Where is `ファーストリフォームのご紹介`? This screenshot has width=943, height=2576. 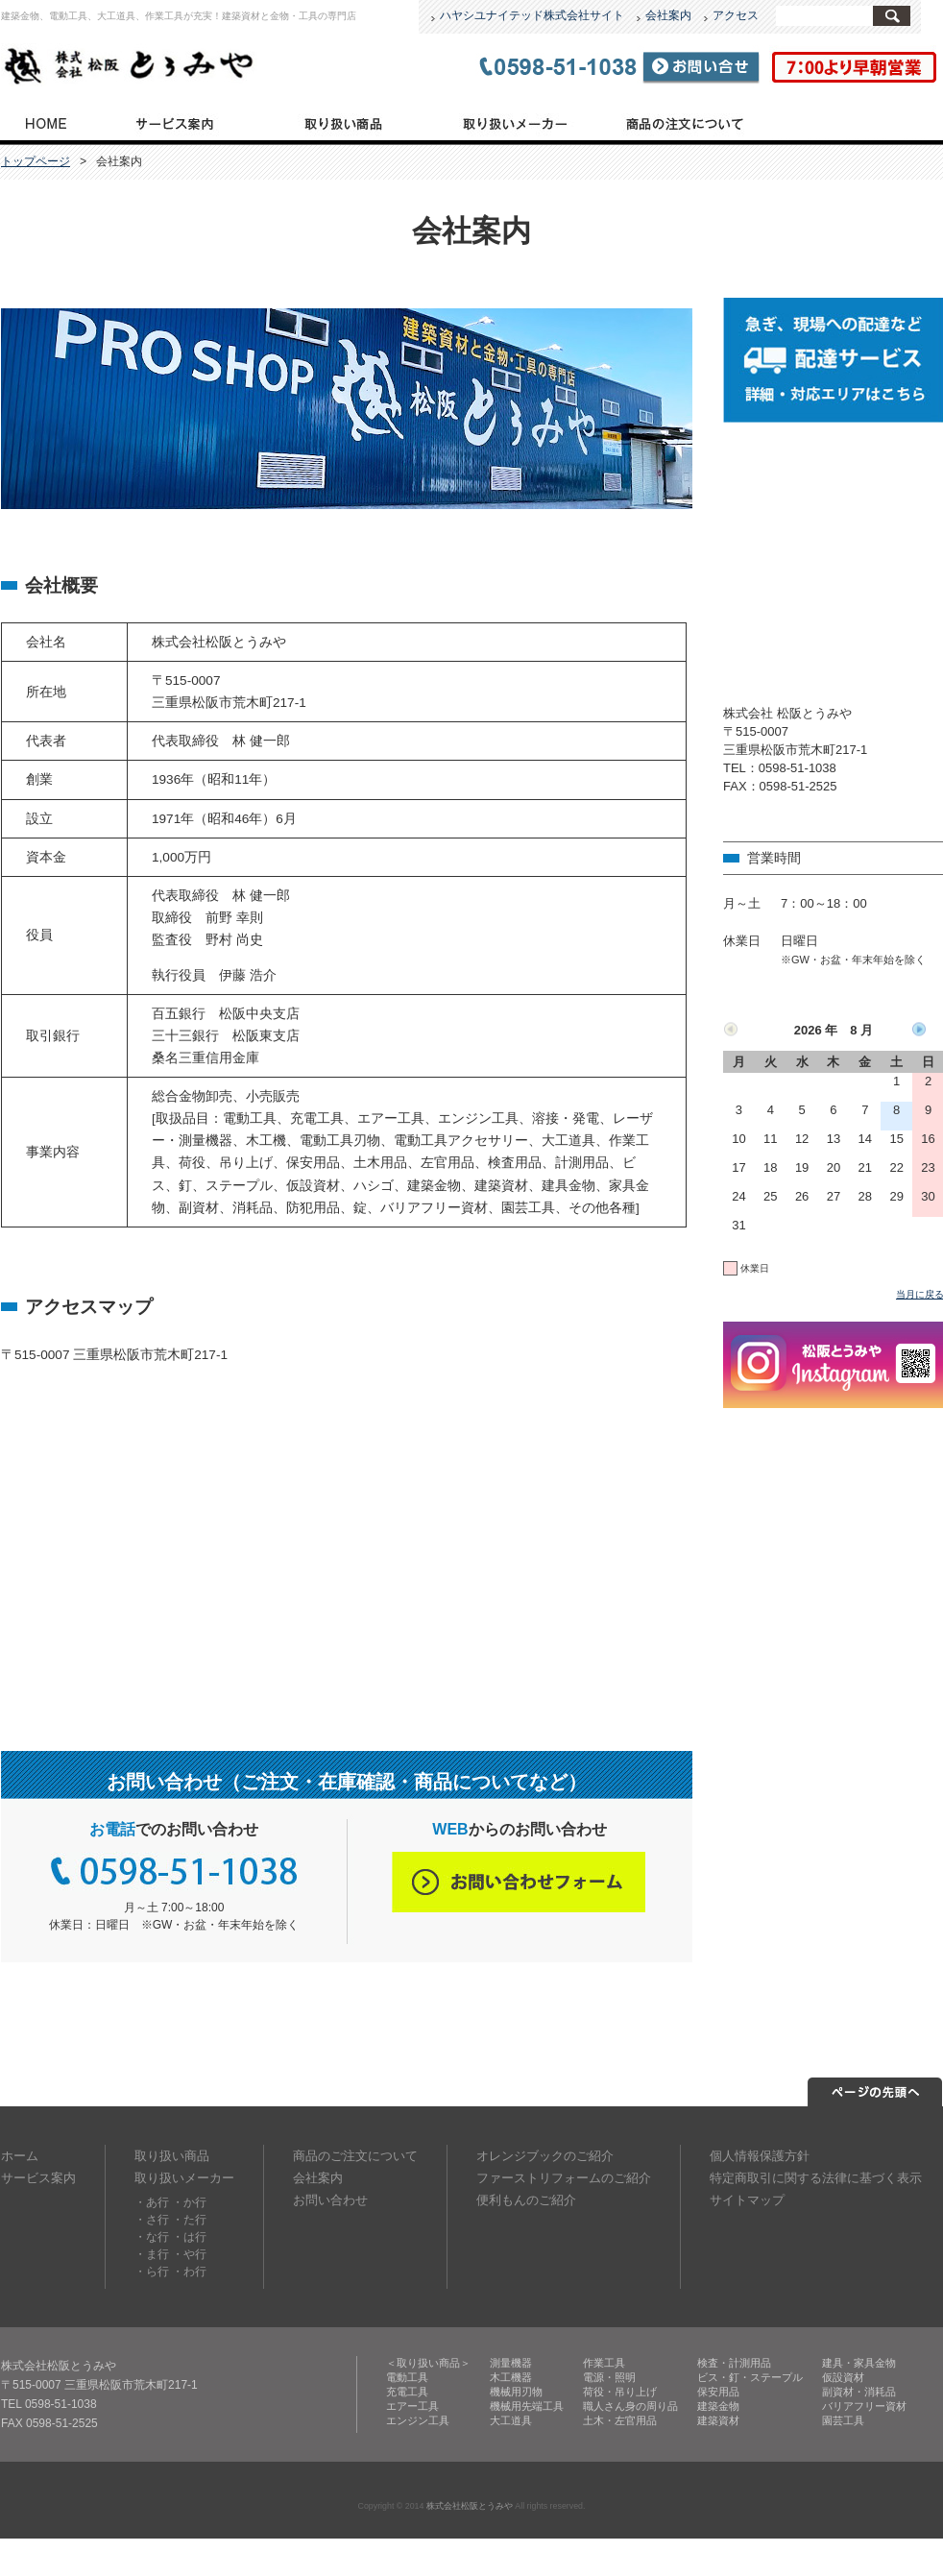 ファーストリフォームのご紹介 is located at coordinates (563, 2178).